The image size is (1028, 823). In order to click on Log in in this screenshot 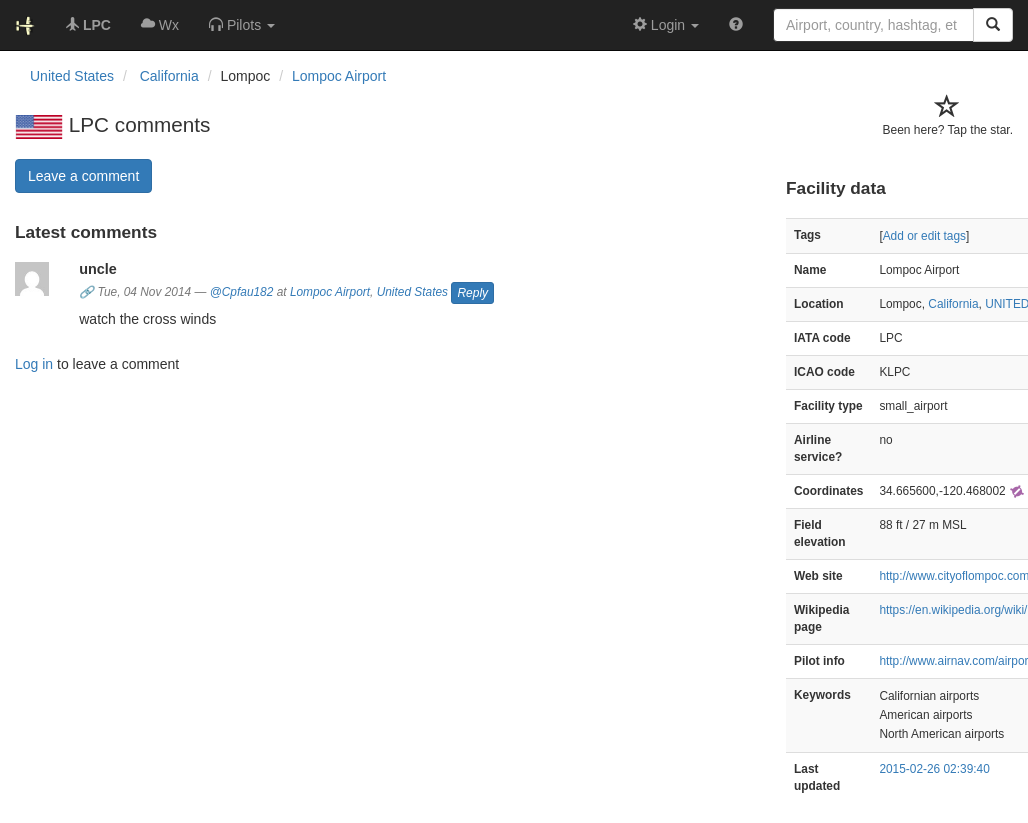, I will do `click(34, 364)`.